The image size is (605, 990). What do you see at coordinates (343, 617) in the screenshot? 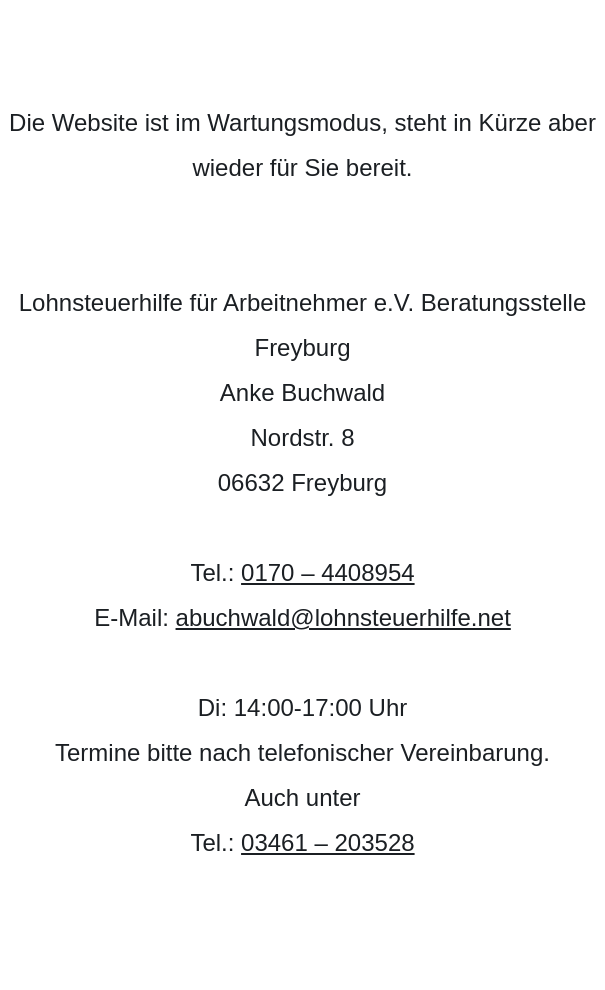
I see `abuchwald@lohnsteuerhilfe.net` at bounding box center [343, 617].